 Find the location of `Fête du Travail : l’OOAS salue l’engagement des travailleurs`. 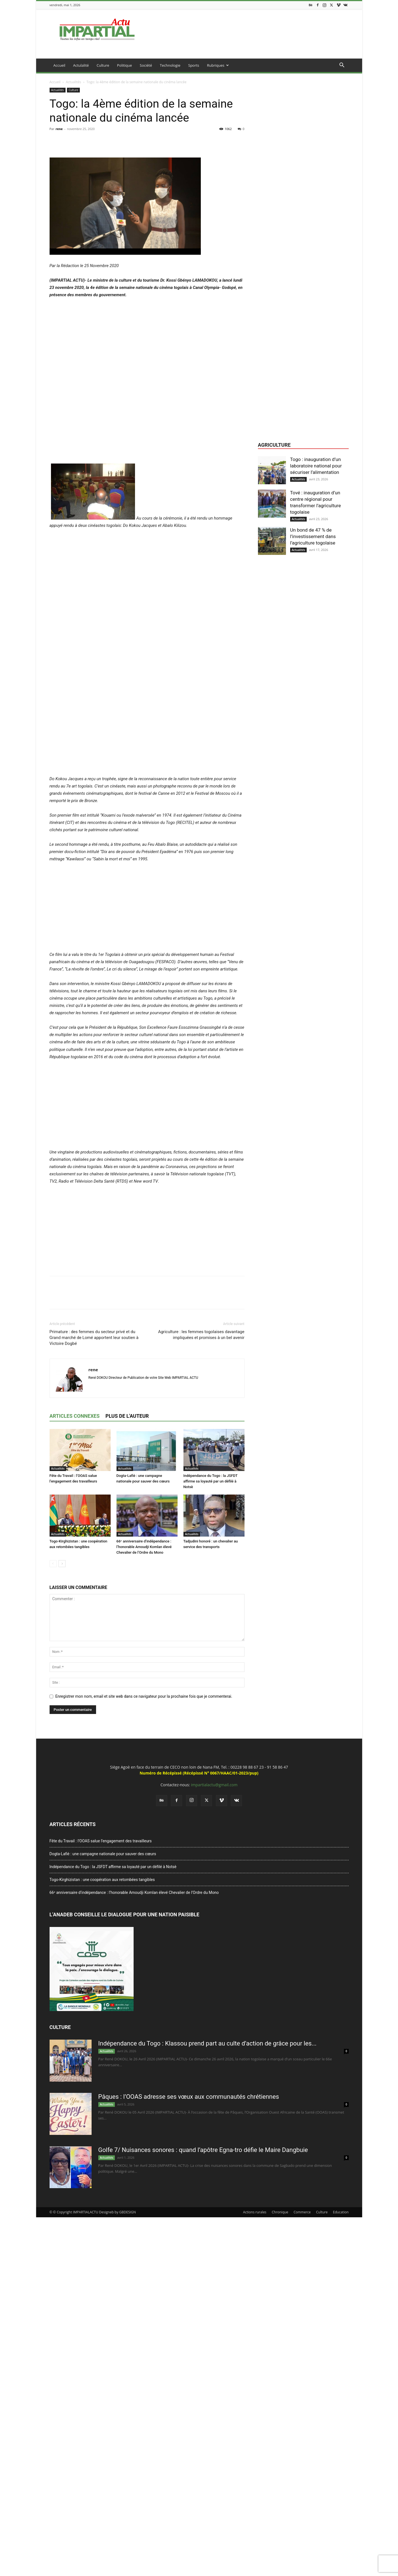

Fête du Travail : l’OOAS salue l’engagement des travailleurs is located at coordinates (101, 1841).